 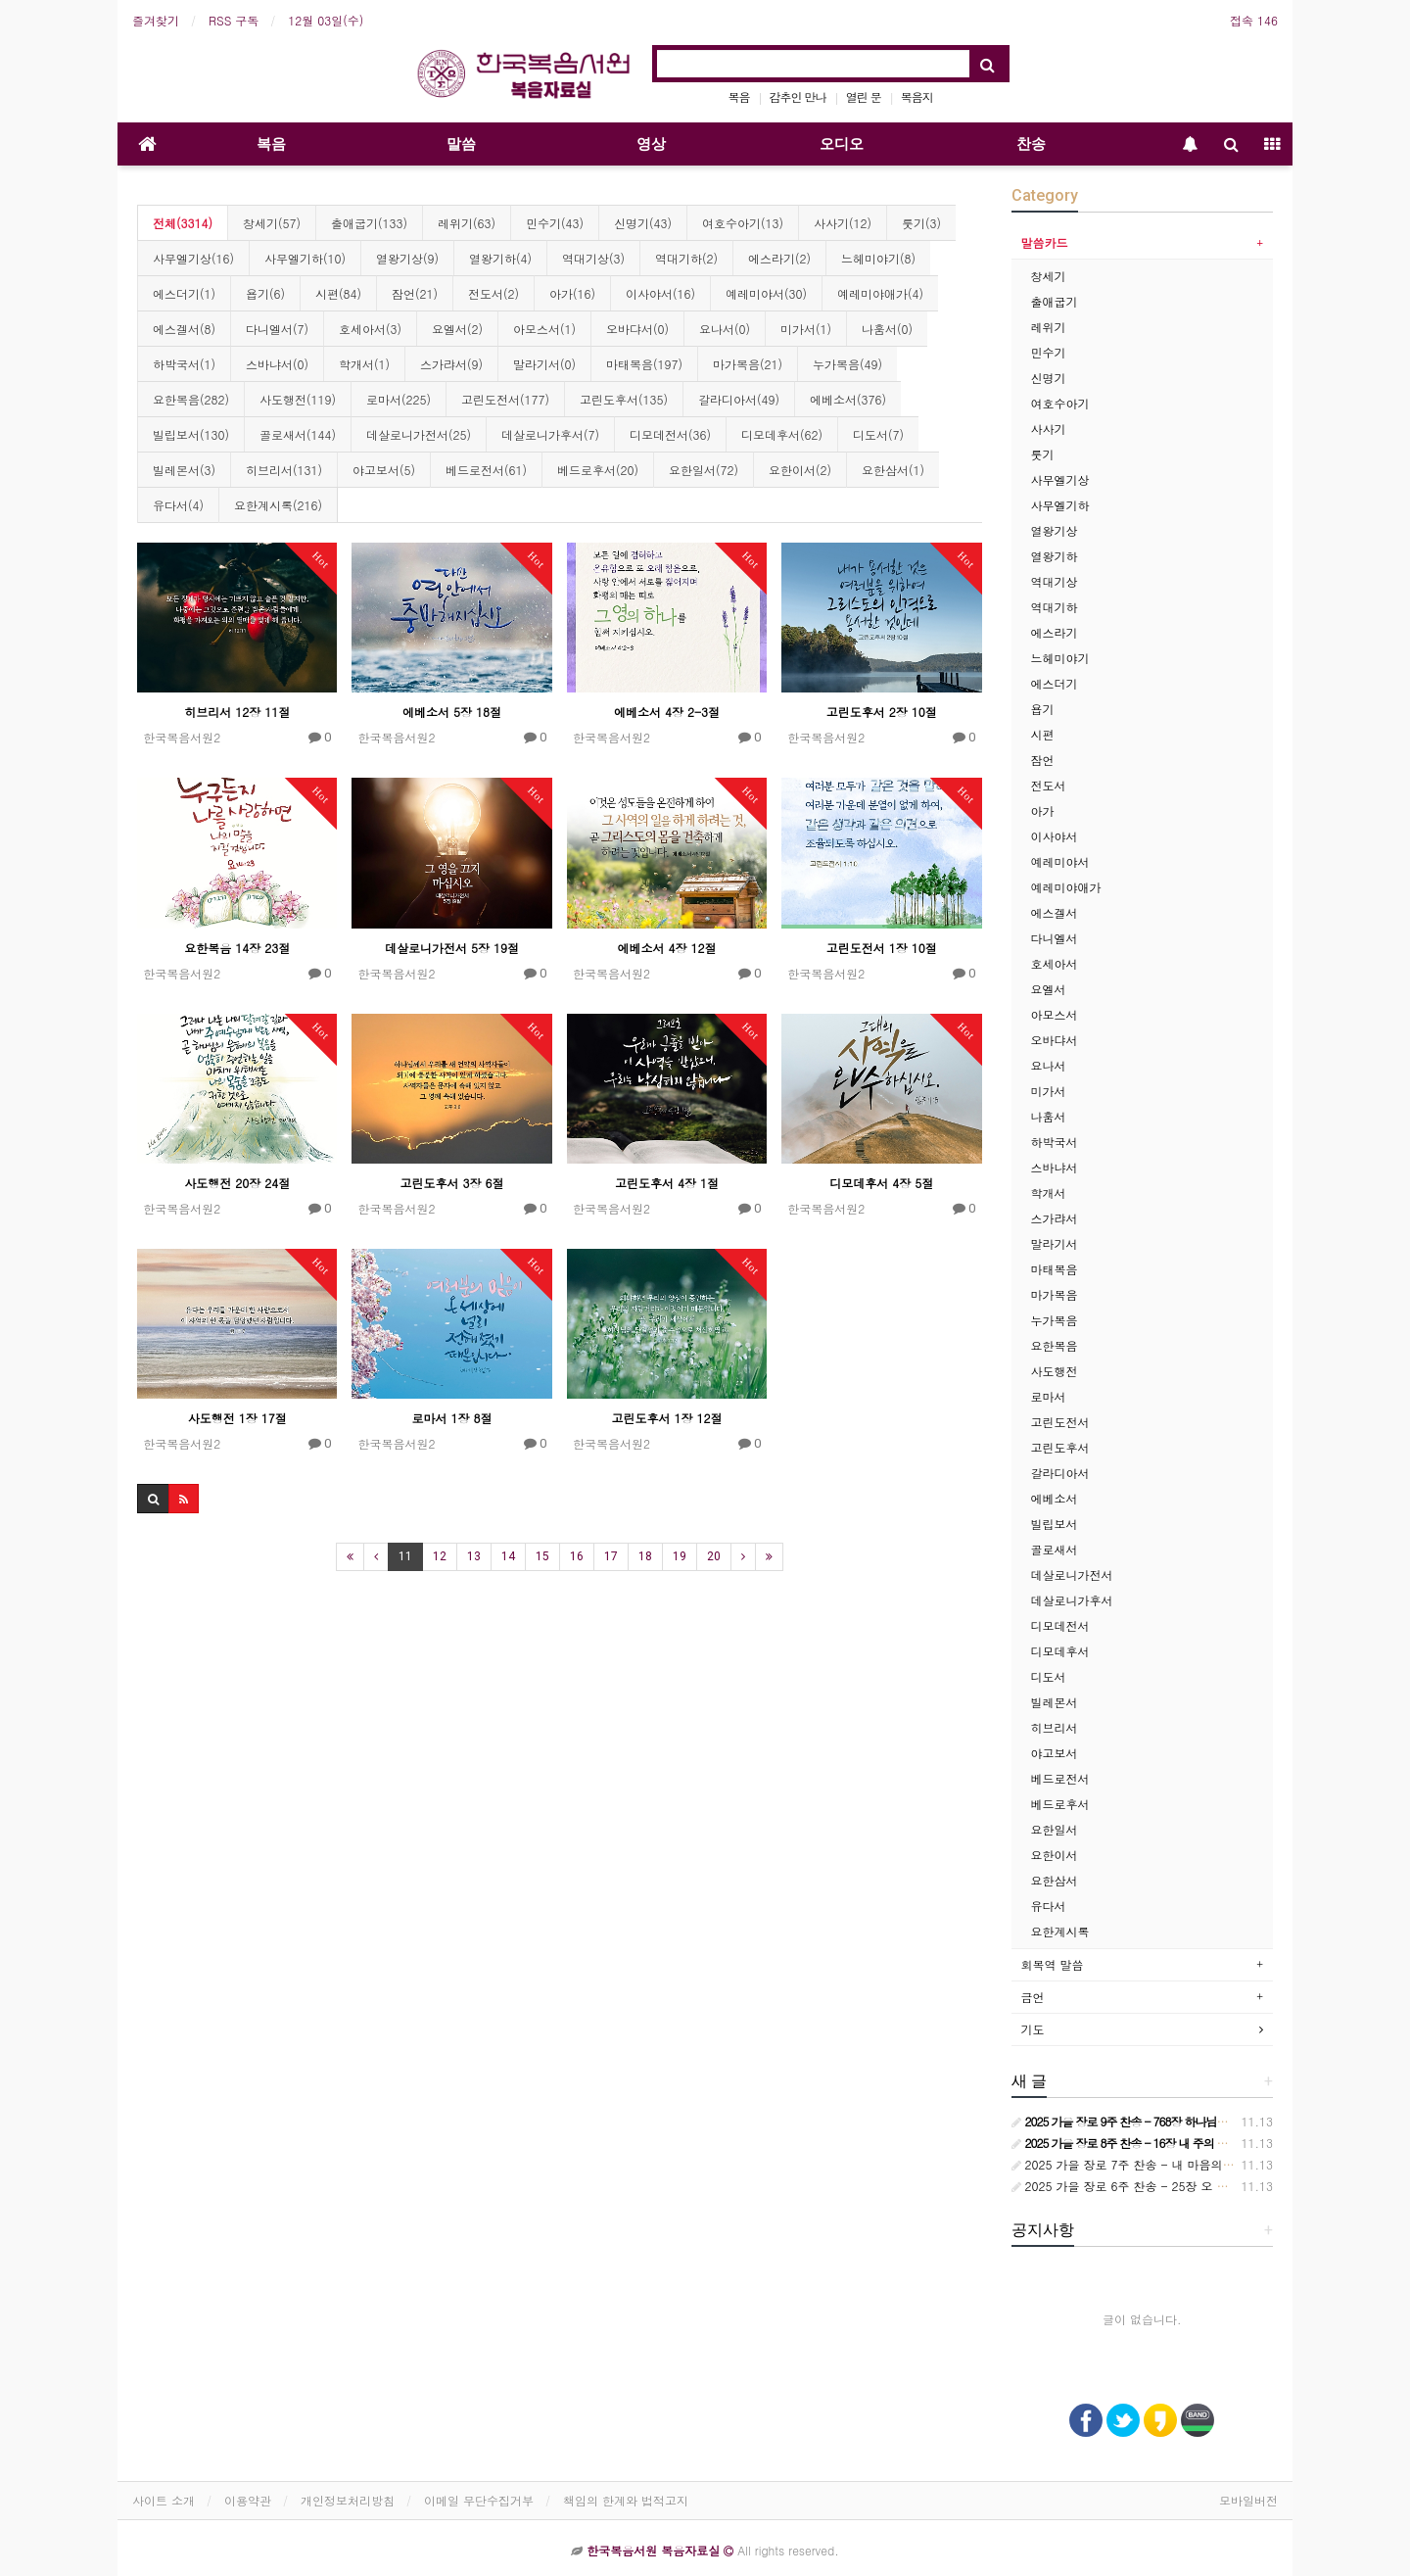 I want to click on 사사기, so click(x=1048, y=428).